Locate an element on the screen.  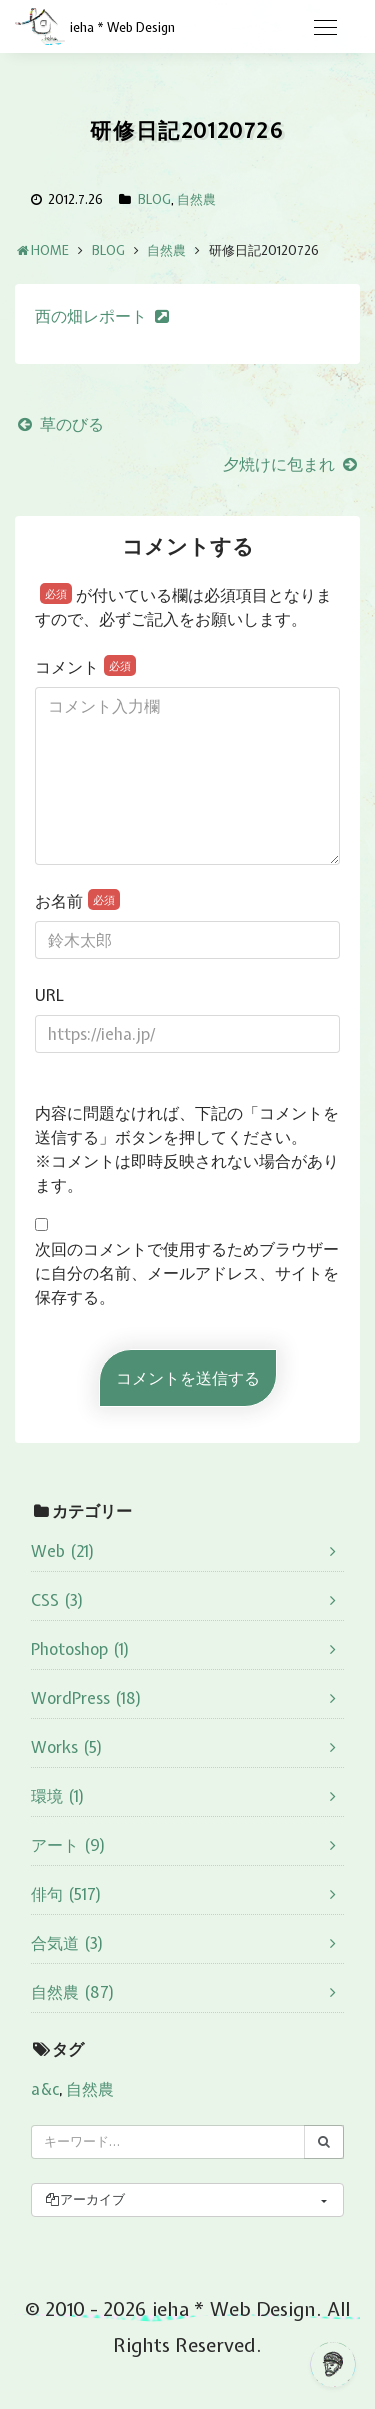
次回のコメントで使用するためブラウザーに自分の名前、メールアドレス、サイトを保存する。 is located at coordinates (187, 1273).